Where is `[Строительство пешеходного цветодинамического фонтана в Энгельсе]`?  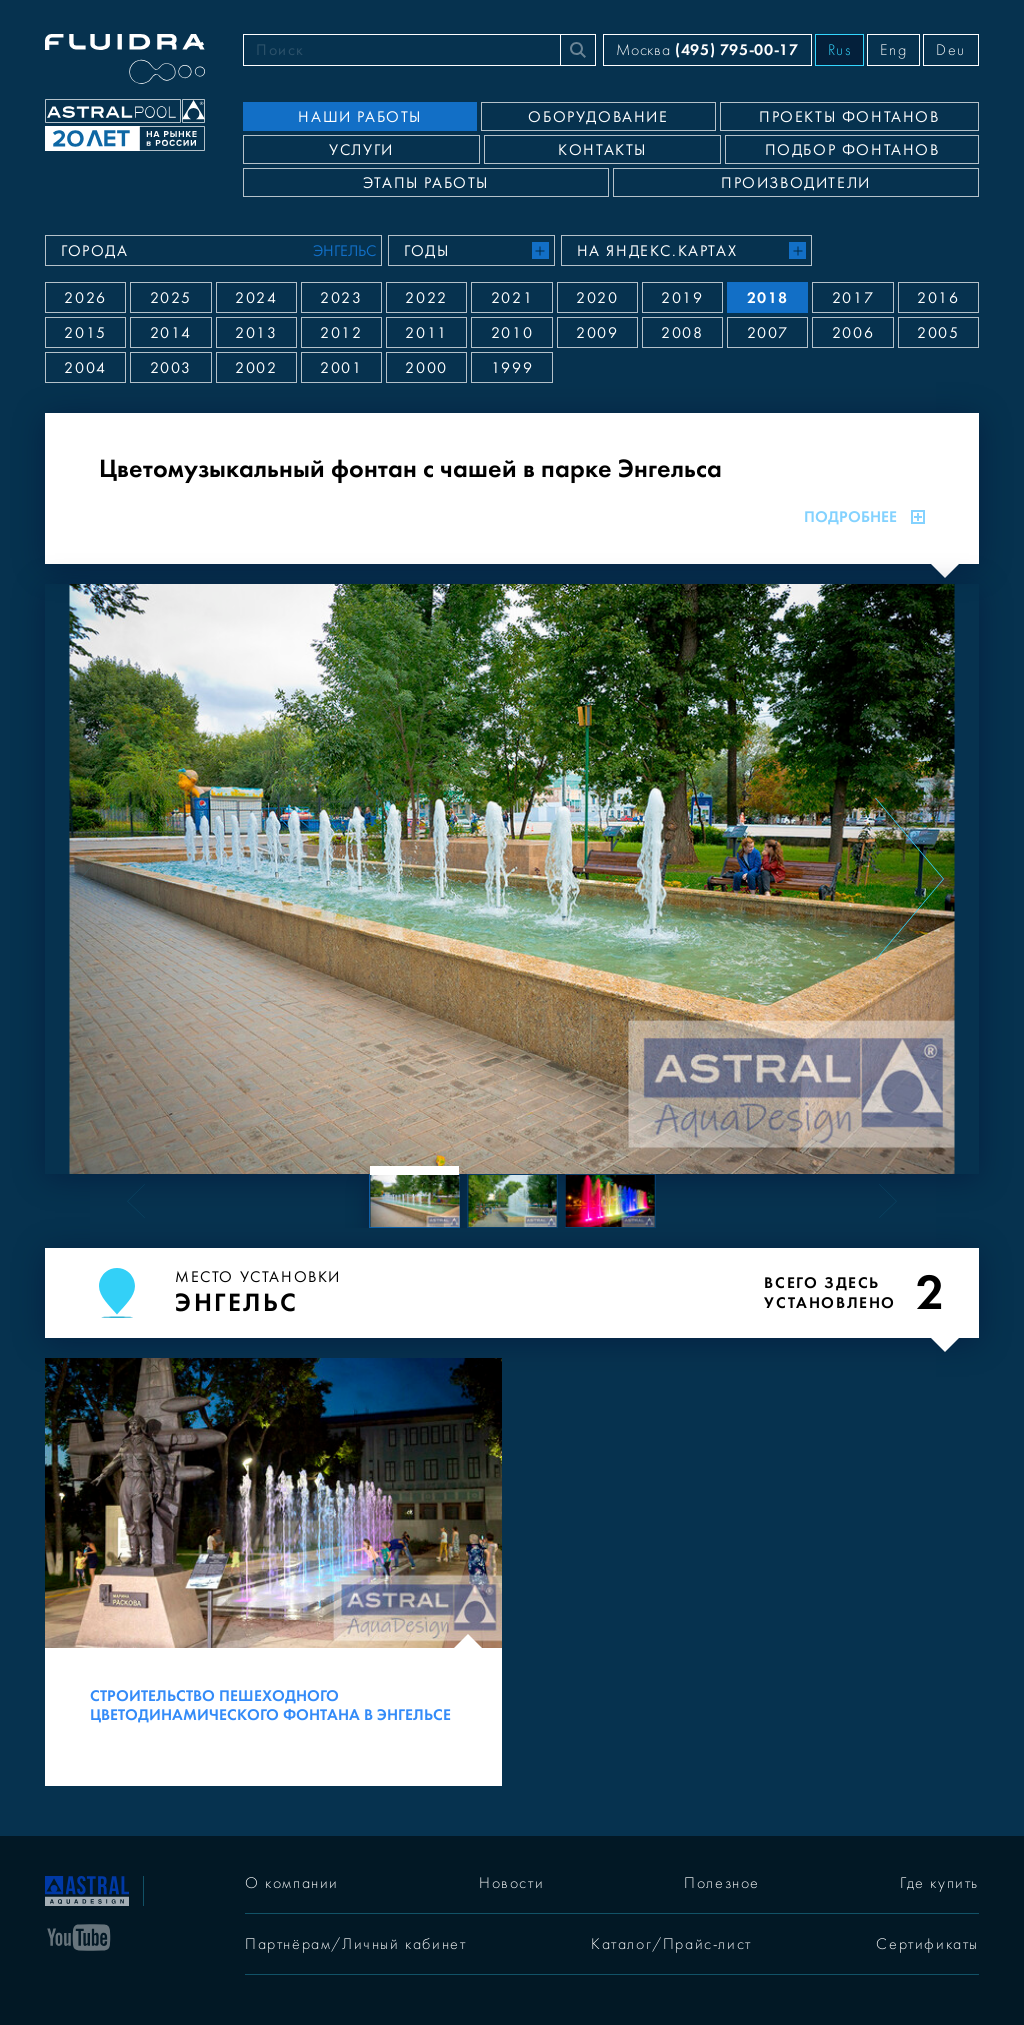
[Строительство пешеходного цветодинамического фонтана в Энгельсе] is located at coordinates (273, 1572).